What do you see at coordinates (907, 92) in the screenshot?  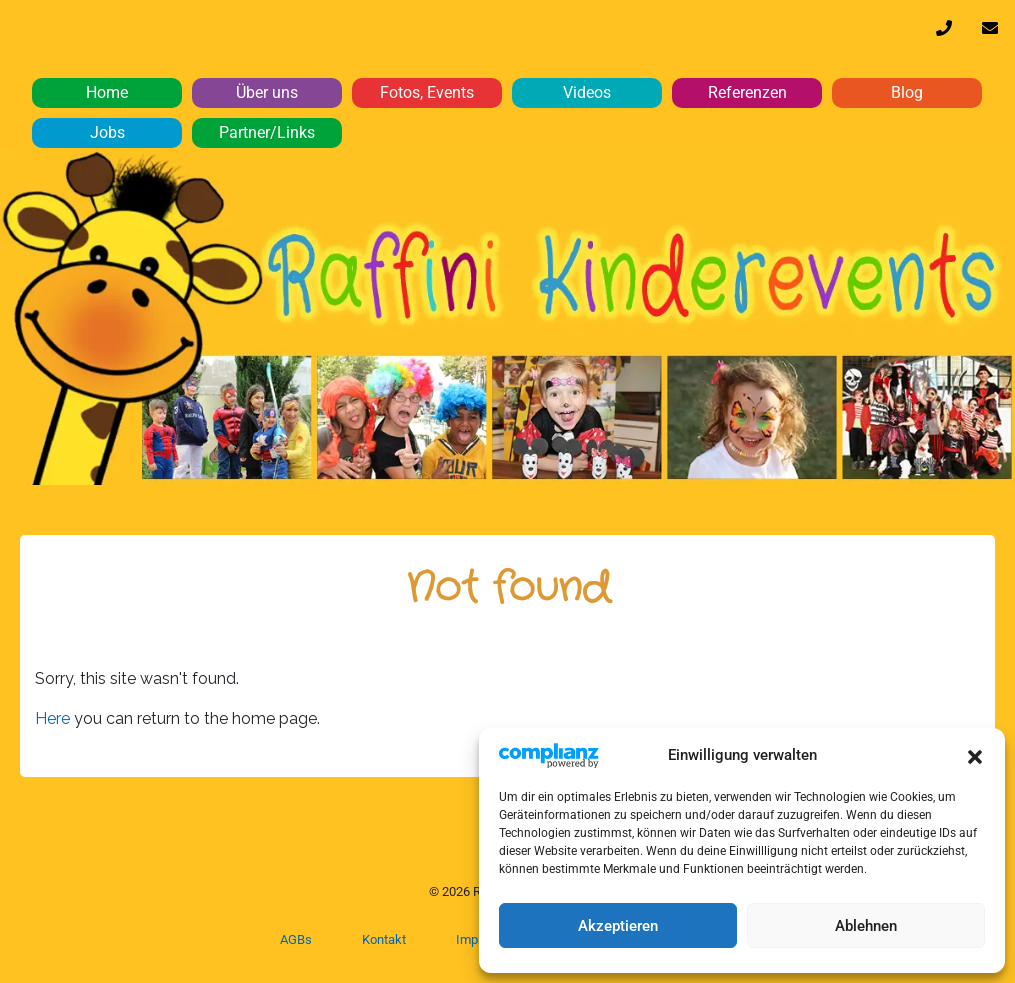 I see `Blog` at bounding box center [907, 92].